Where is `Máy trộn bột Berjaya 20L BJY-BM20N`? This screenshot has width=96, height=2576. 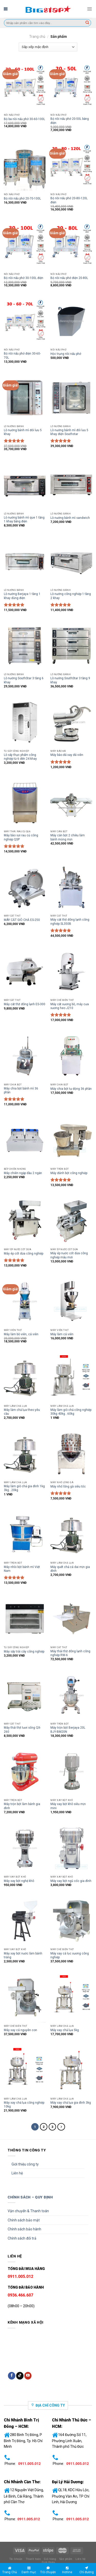
Máy trộn bột Berjaya 20L BJY-BM20N is located at coordinates (67, 1729).